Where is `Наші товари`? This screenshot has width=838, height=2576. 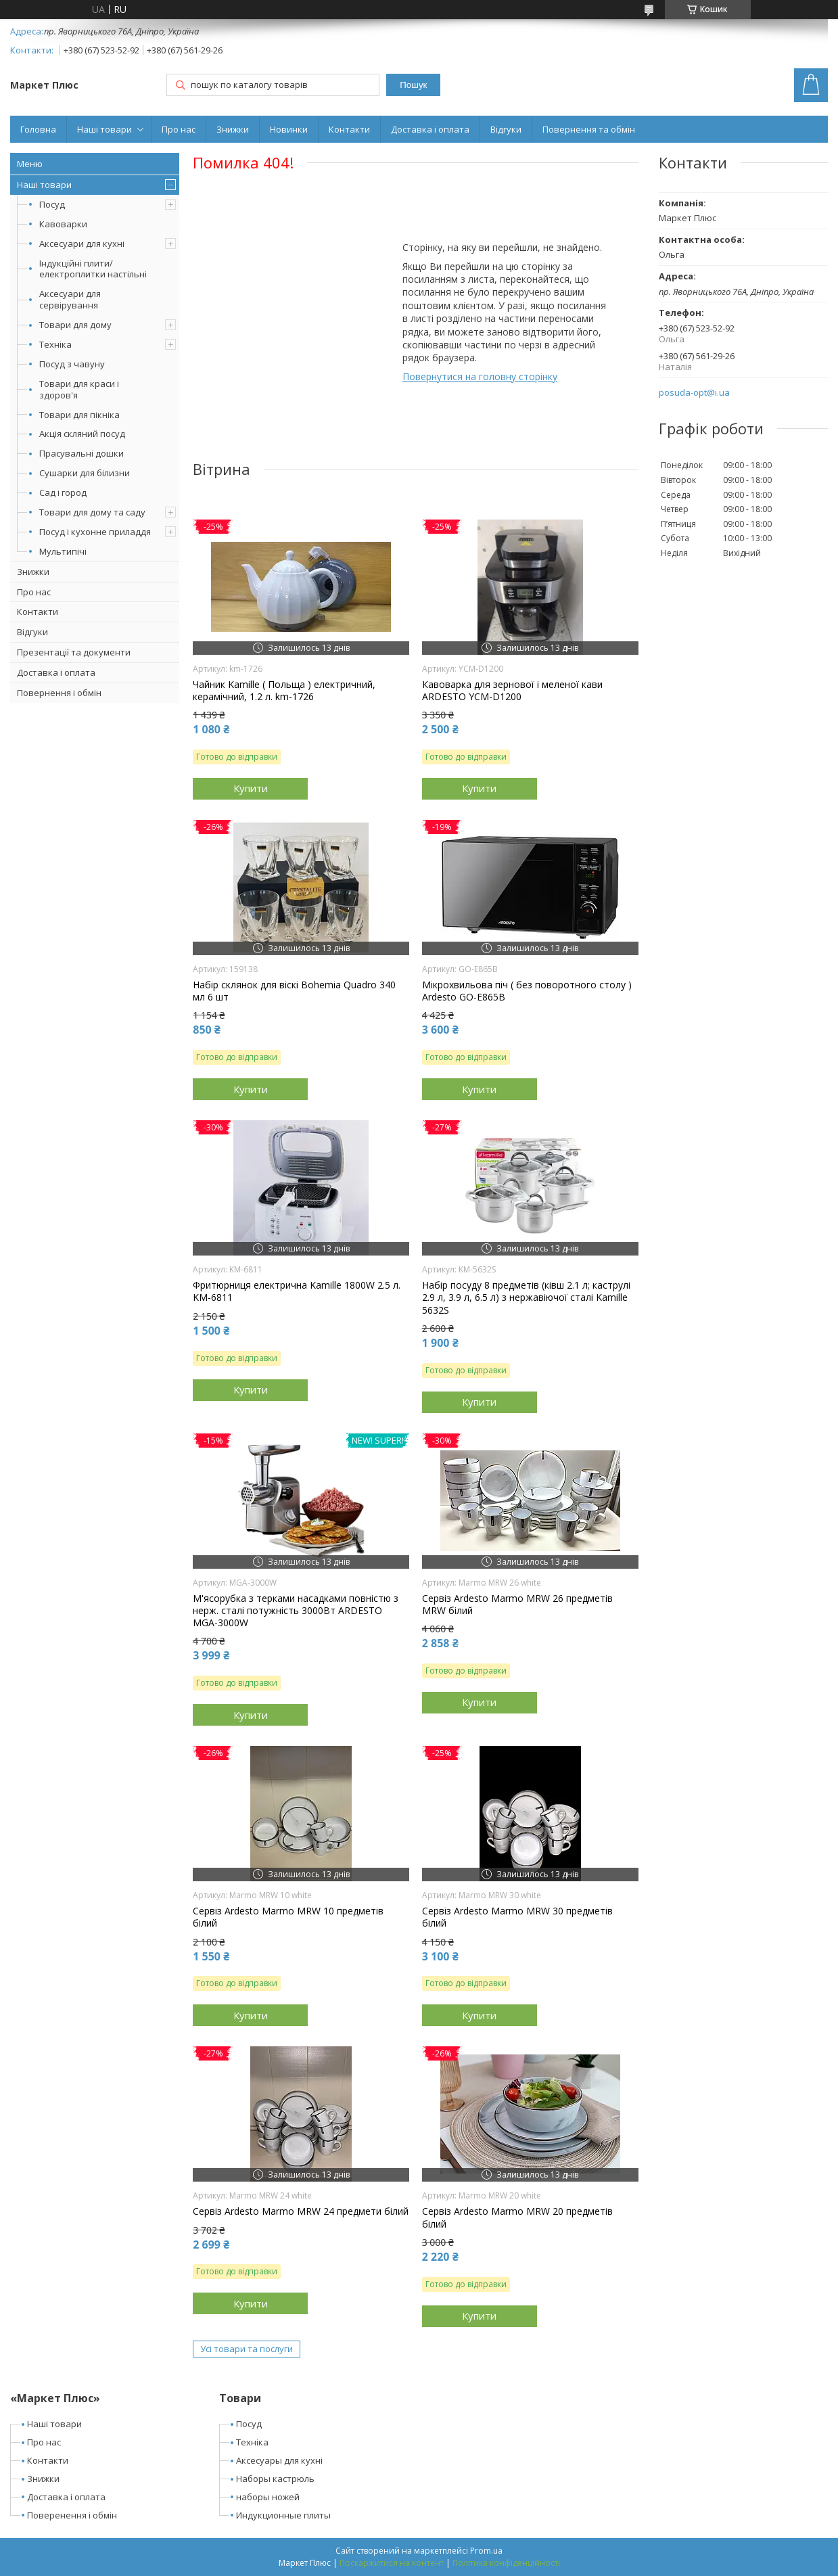 Наші товари is located at coordinates (104, 129).